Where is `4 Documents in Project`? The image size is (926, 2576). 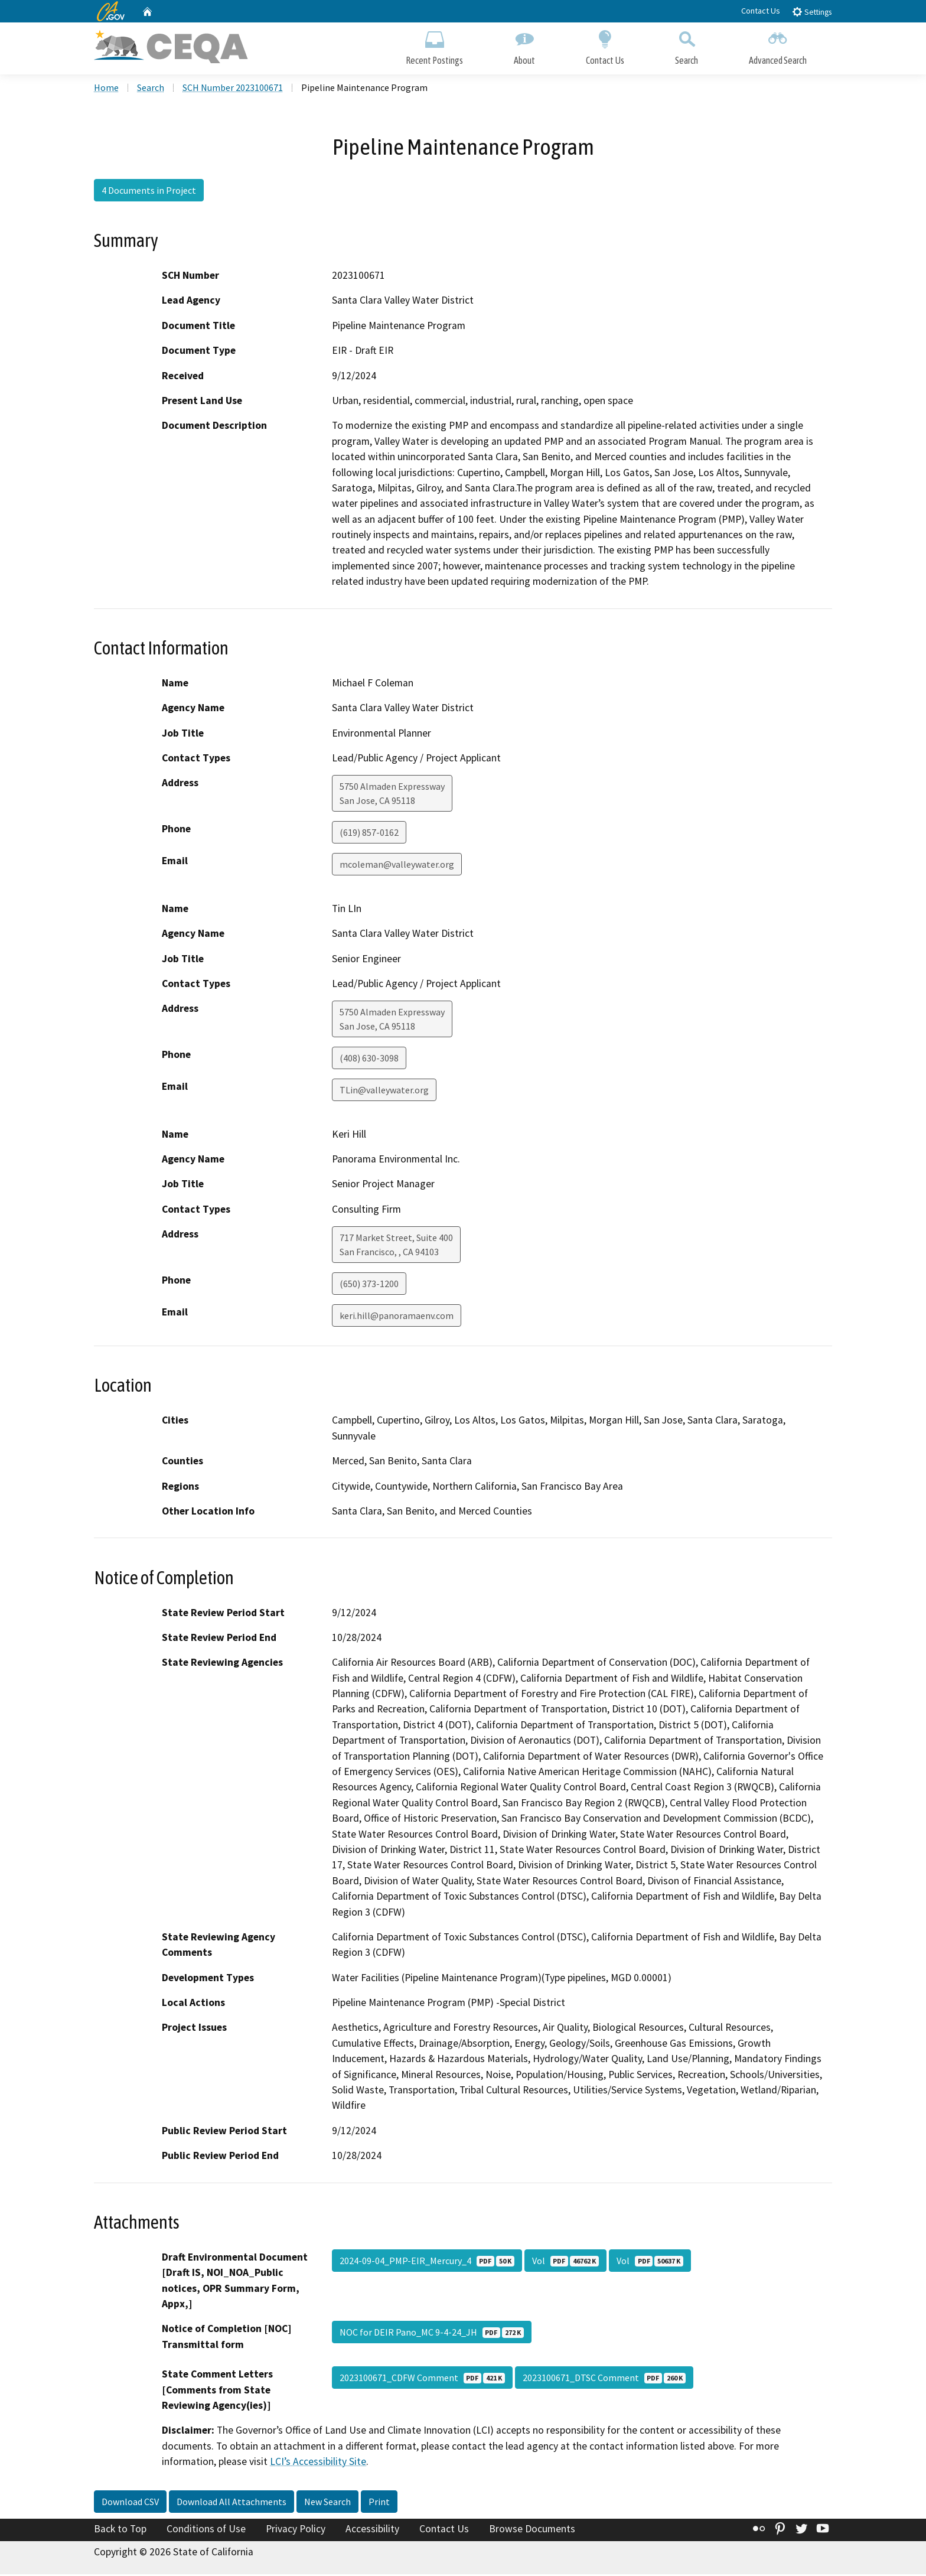 4 Documents in Project is located at coordinates (149, 192).